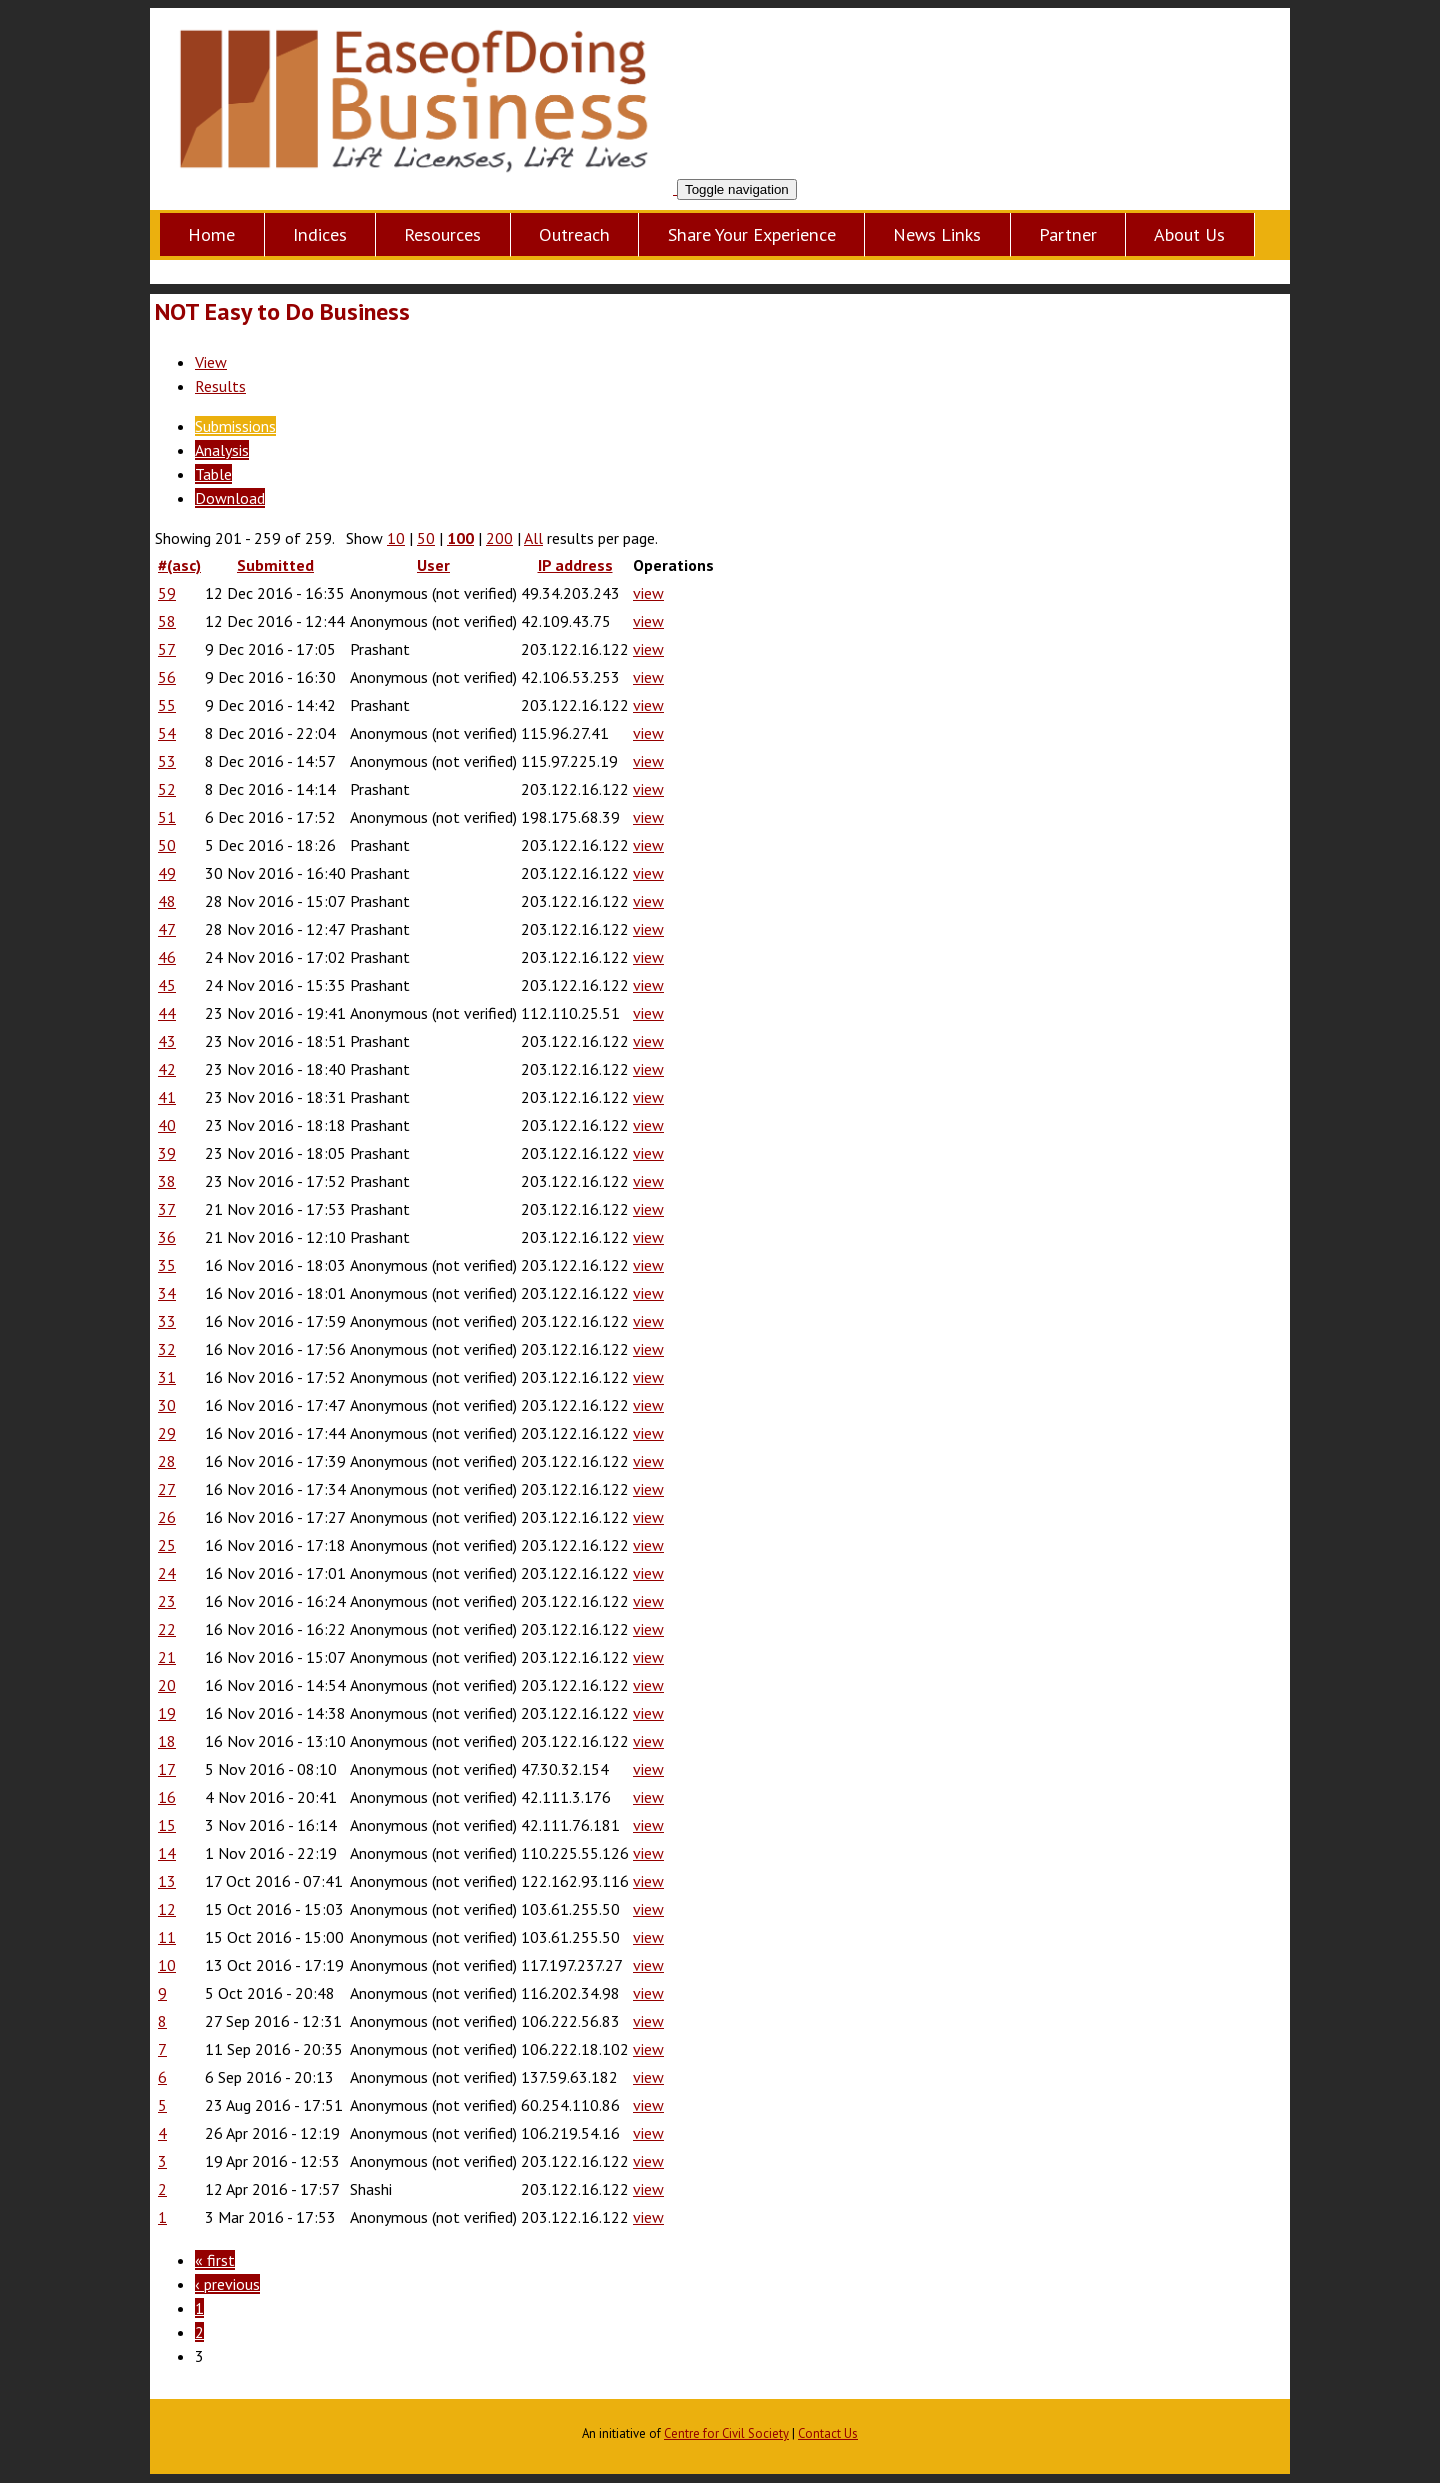 Image resolution: width=1440 pixels, height=2483 pixels. What do you see at coordinates (396, 538) in the screenshot?
I see `10` at bounding box center [396, 538].